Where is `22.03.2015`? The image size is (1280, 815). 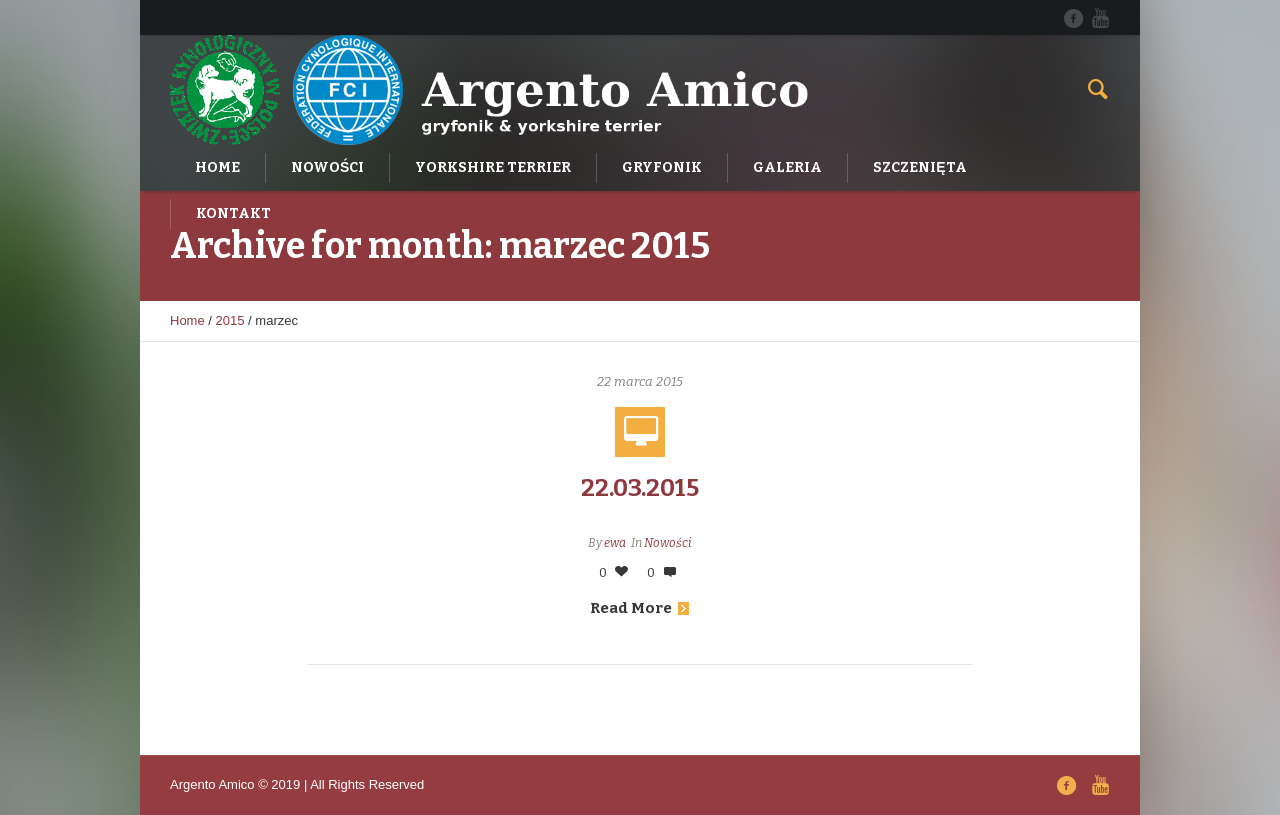 22.03.2015 is located at coordinates (640, 488).